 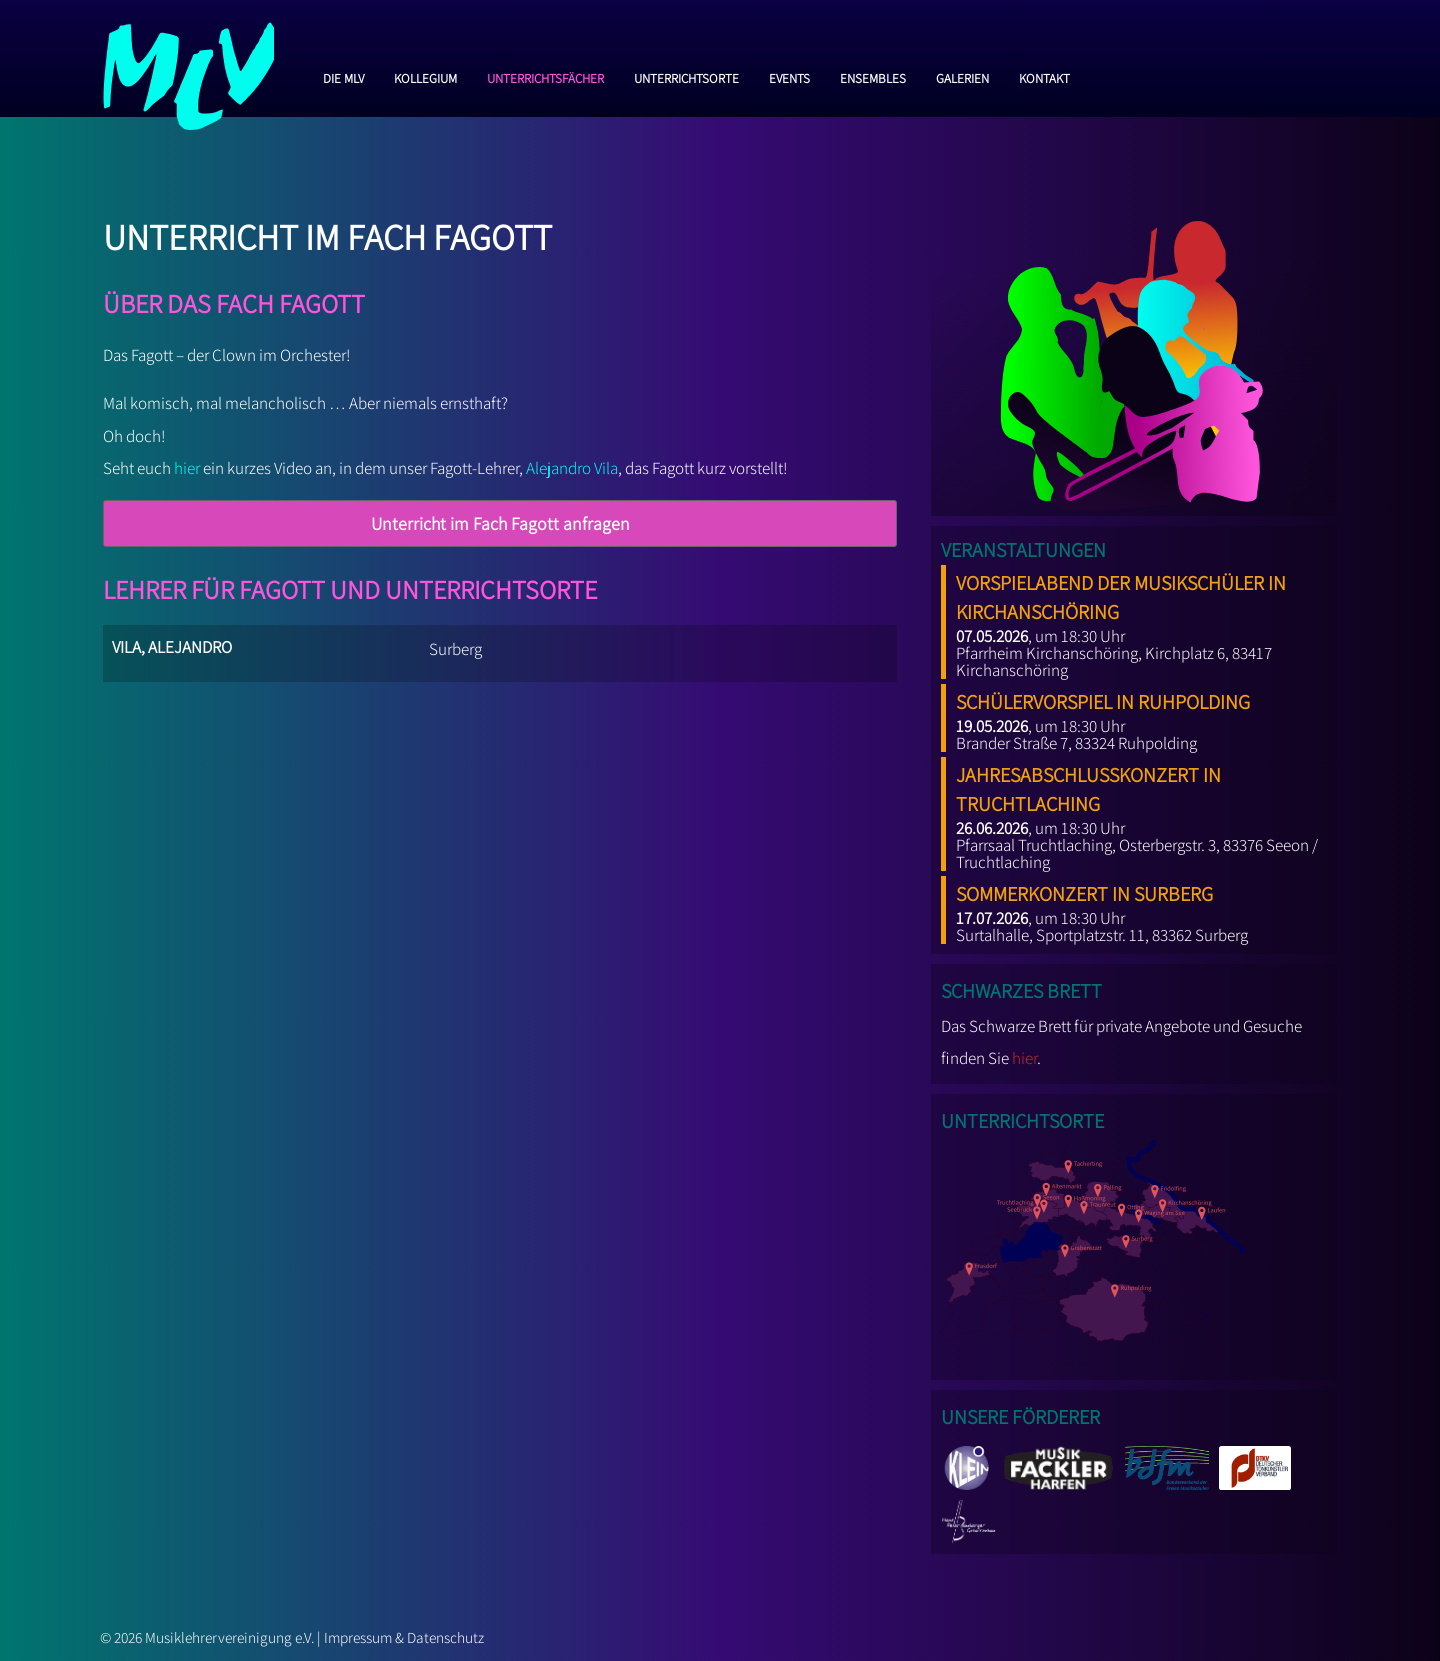 I want to click on hier, so click(x=187, y=468).